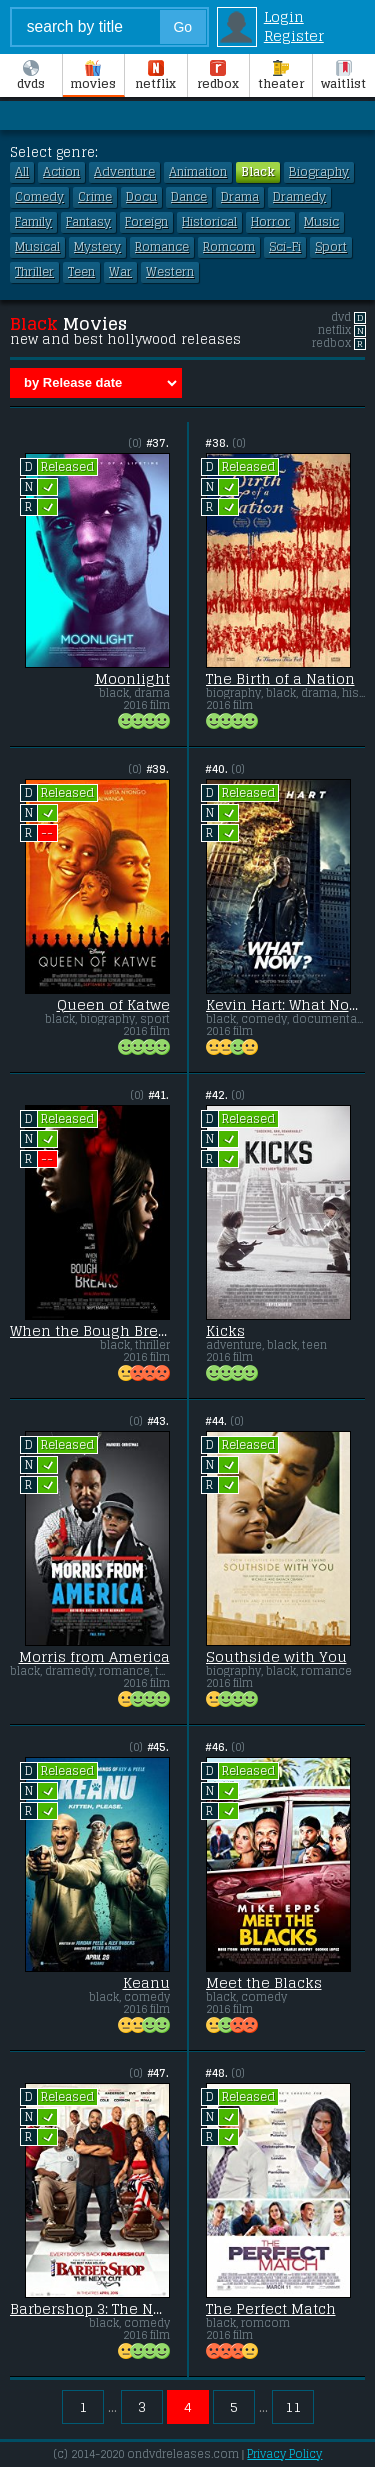  Describe the element at coordinates (155, 77) in the screenshot. I see `Netflix` at that location.